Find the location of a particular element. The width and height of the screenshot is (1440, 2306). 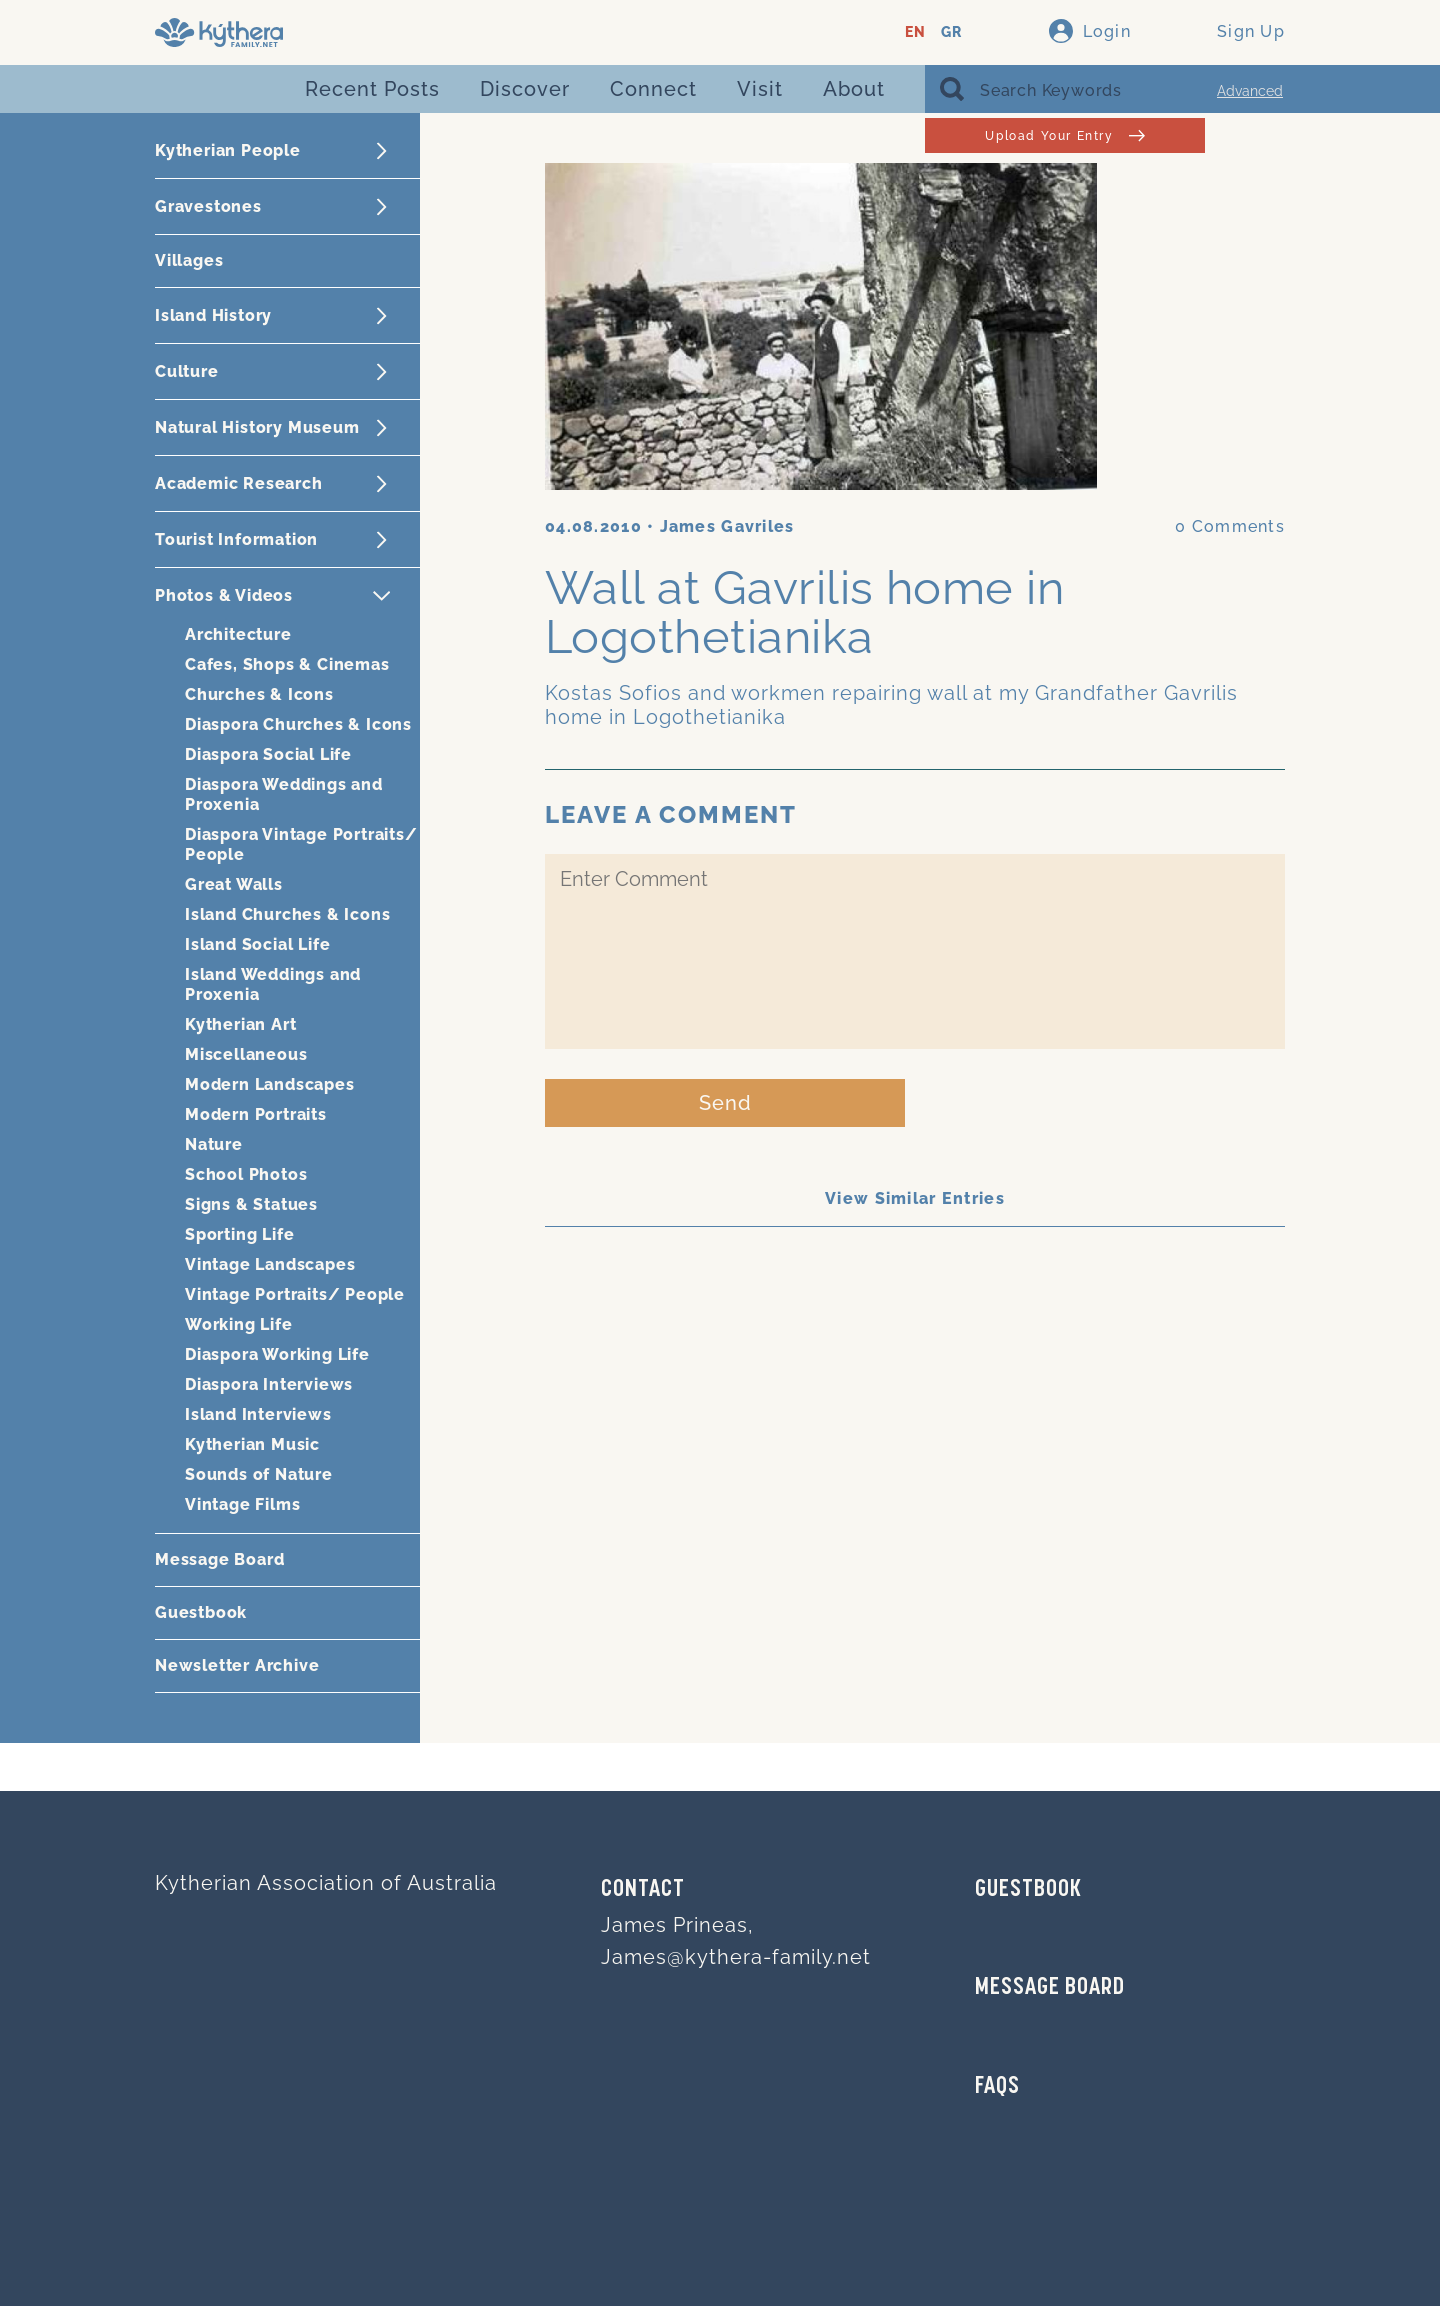

Discover is located at coordinates (525, 89).